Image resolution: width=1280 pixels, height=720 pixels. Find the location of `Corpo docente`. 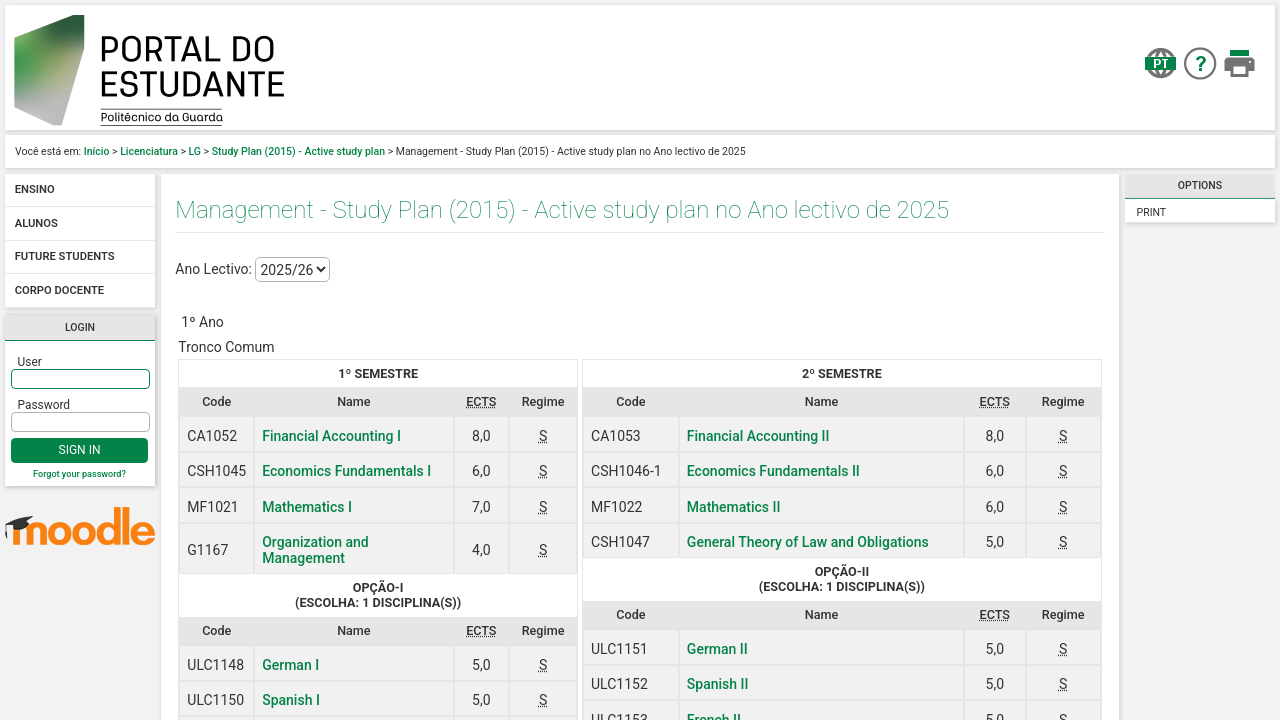

Corpo docente is located at coordinates (59, 290).